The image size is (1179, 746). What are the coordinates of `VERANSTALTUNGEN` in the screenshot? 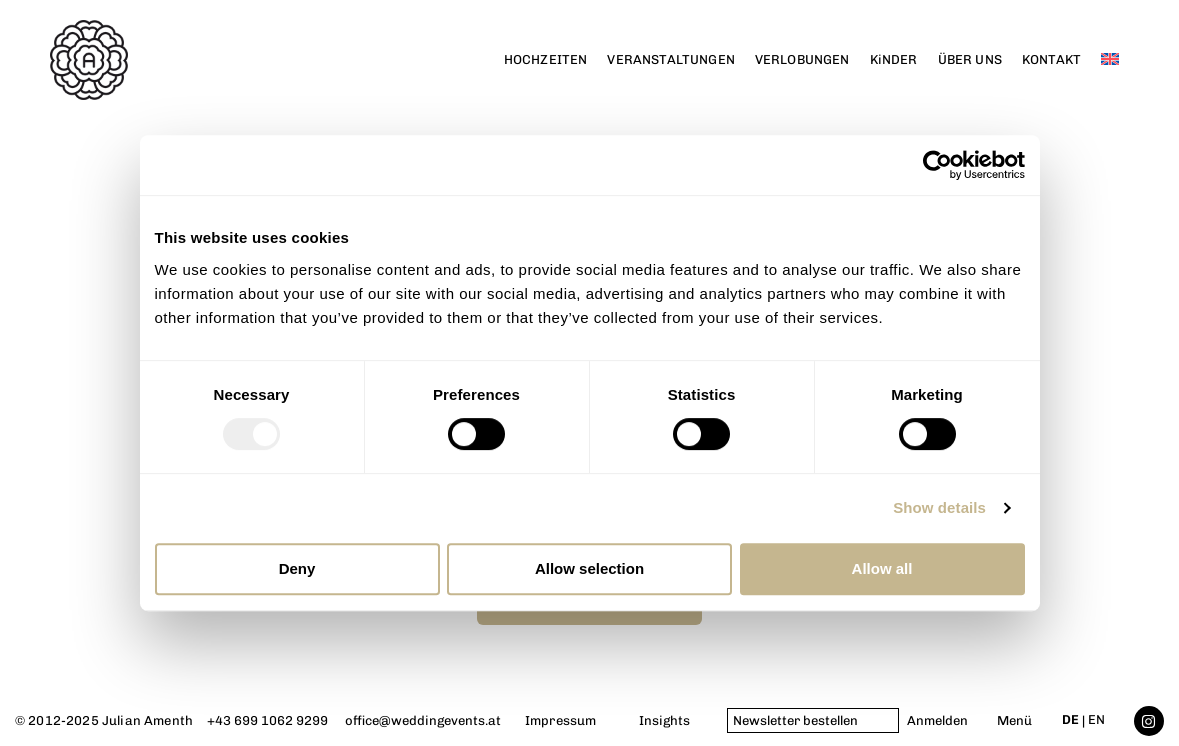 It's located at (670, 59).